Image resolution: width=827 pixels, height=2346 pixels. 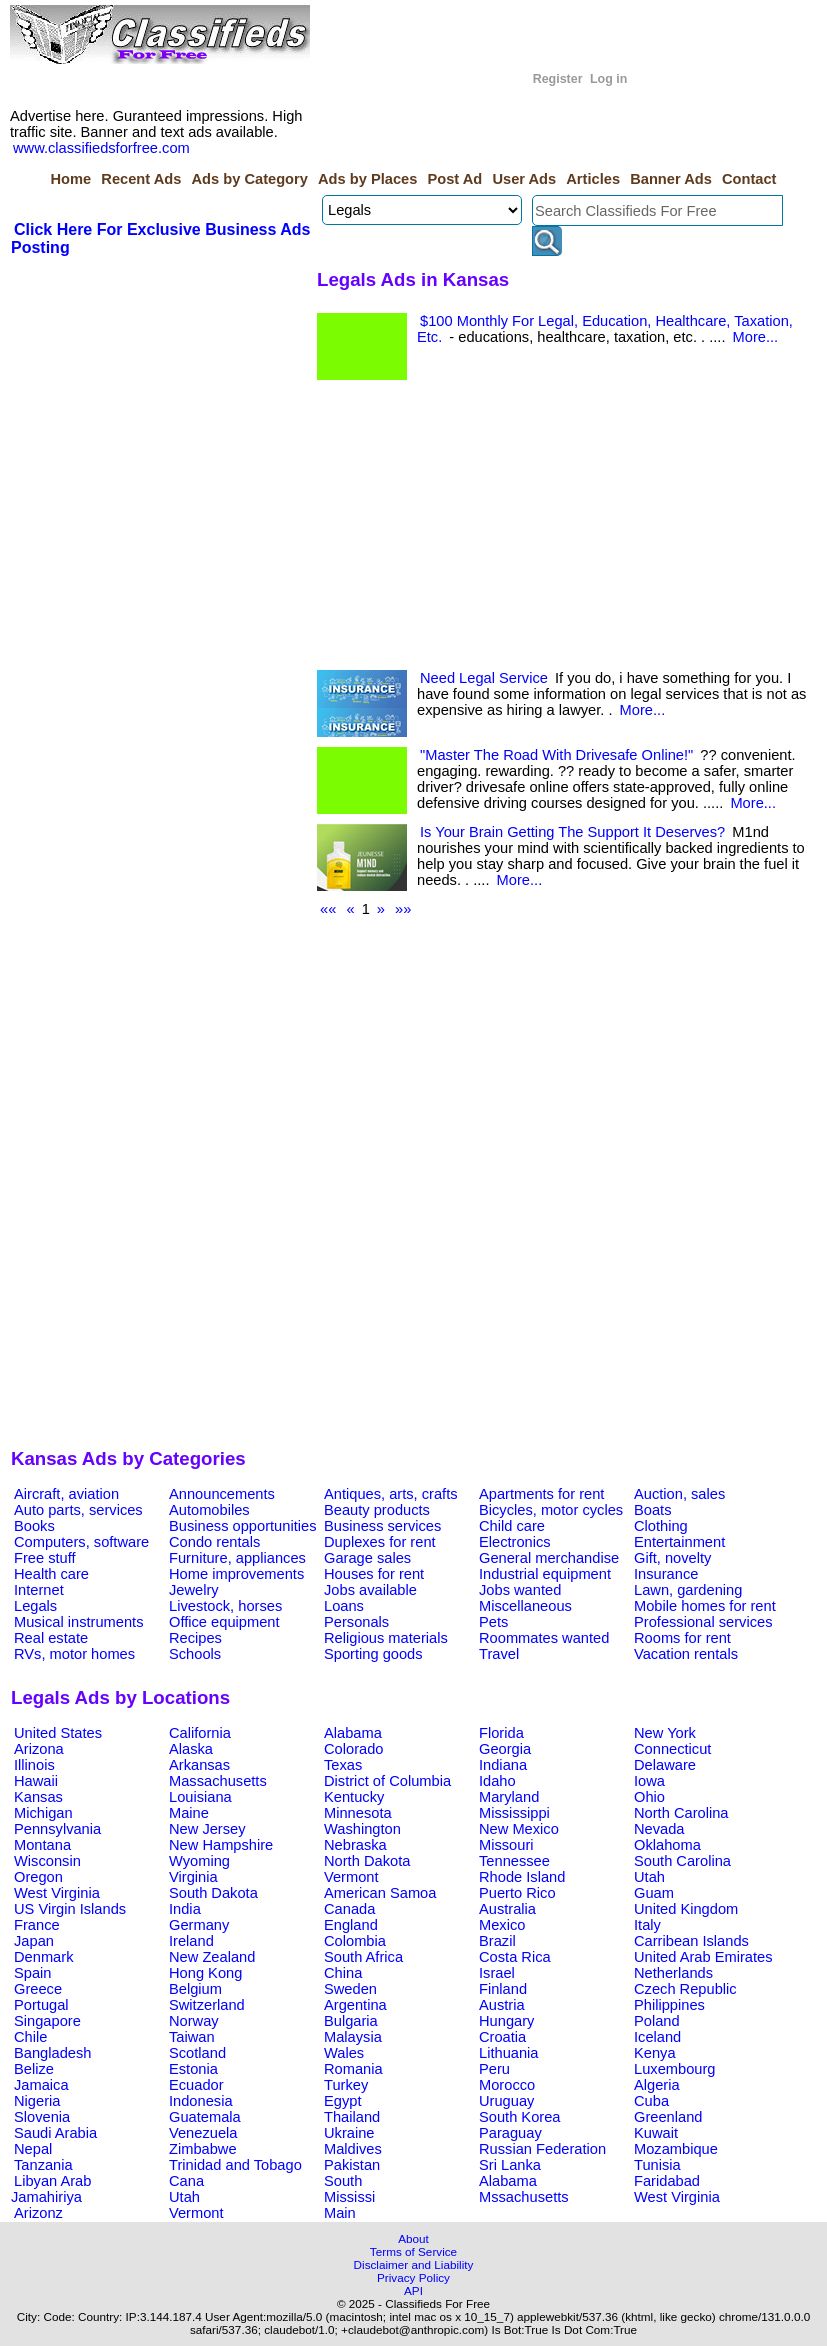 I want to click on Mozambique, so click(x=676, y=2149).